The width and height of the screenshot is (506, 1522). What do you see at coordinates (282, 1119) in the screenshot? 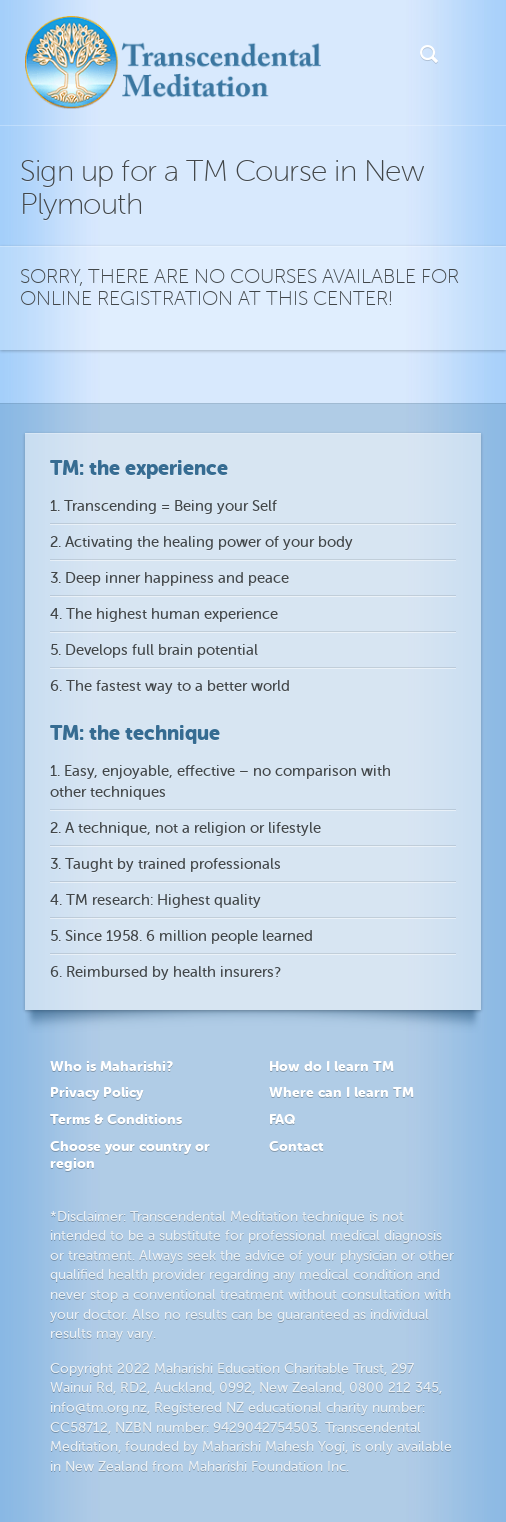
I see `FAQ` at bounding box center [282, 1119].